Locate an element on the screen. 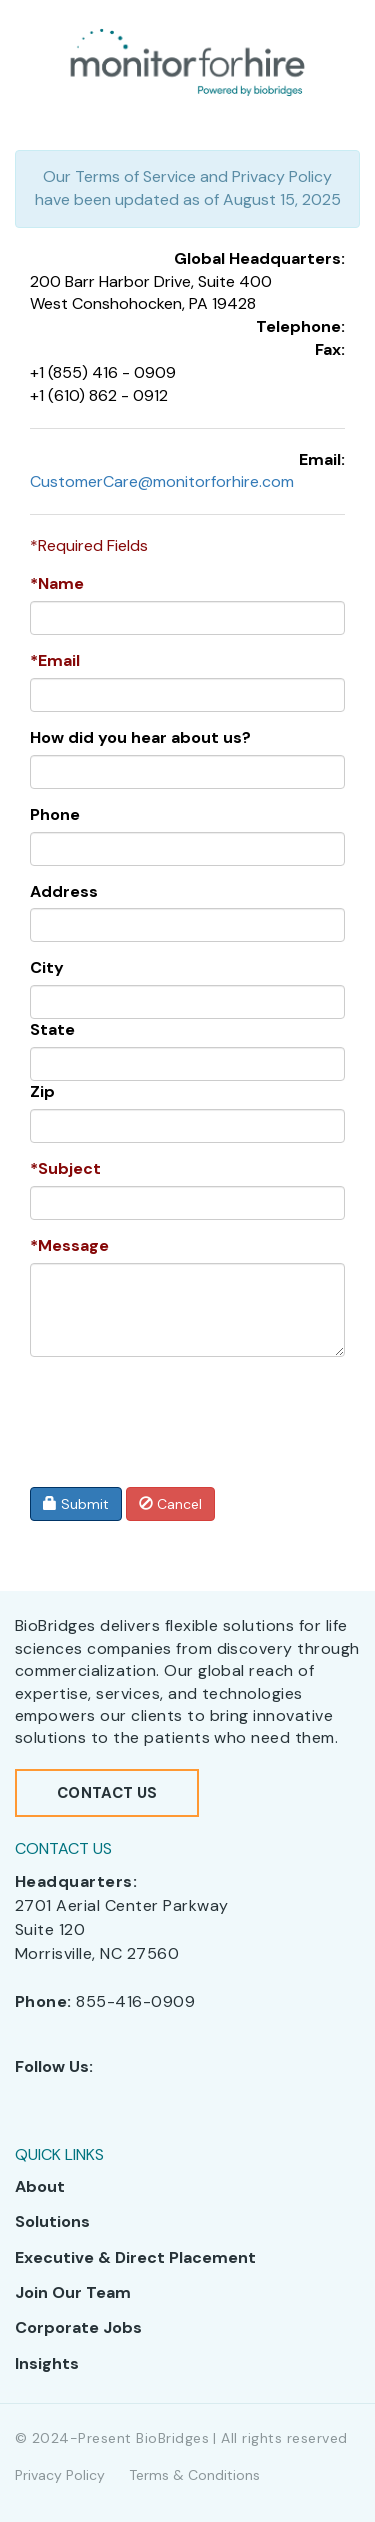 This screenshot has height=2522, width=375. City is located at coordinates (47, 967).